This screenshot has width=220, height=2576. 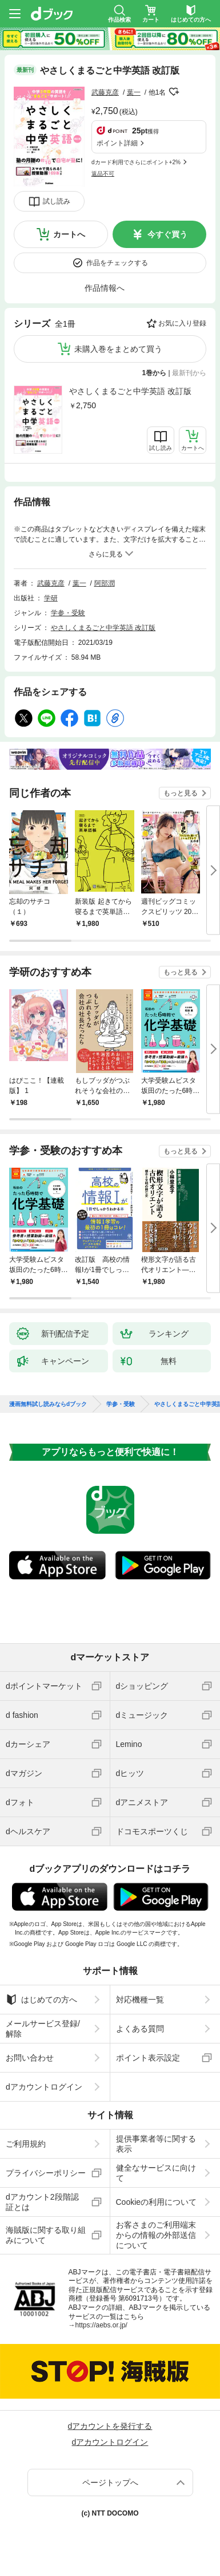 I want to click on 試し読み, so click(x=56, y=201).